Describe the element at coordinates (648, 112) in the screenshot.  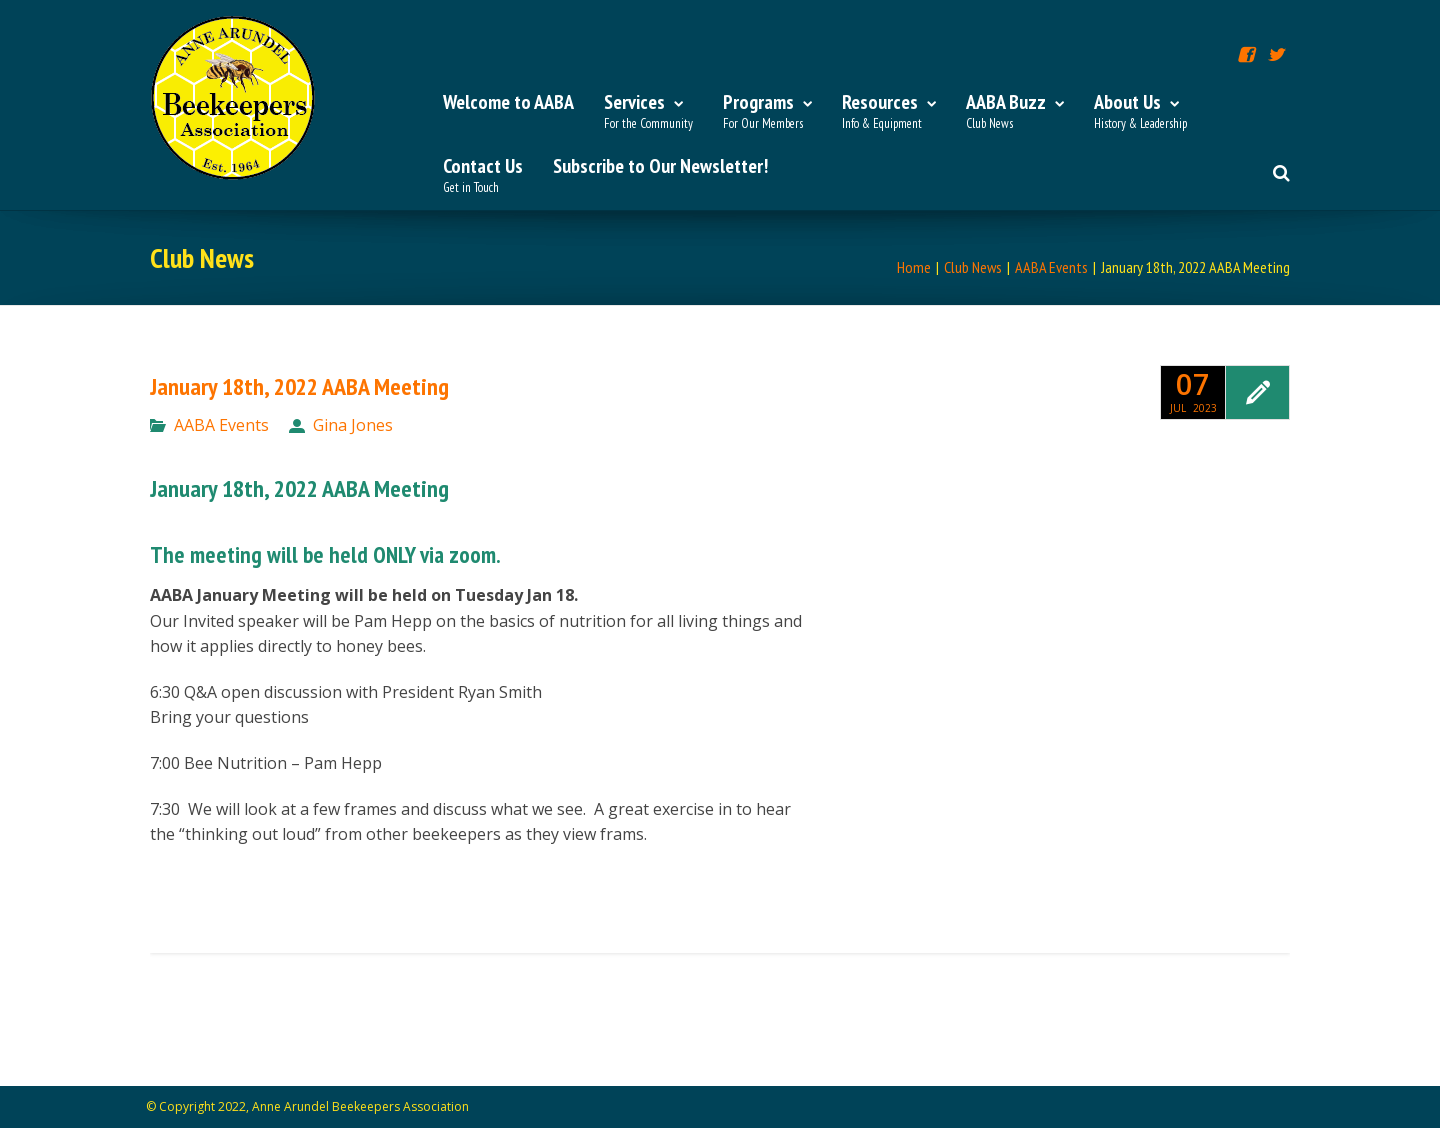
I see `Services` at that location.